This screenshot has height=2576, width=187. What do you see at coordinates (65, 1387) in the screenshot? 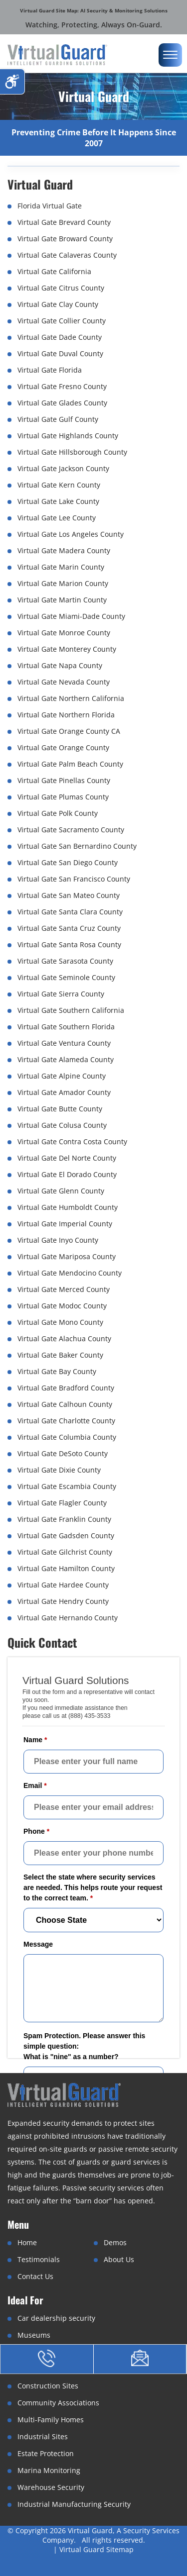
I see `Virtual Gate Bradford County` at bounding box center [65, 1387].